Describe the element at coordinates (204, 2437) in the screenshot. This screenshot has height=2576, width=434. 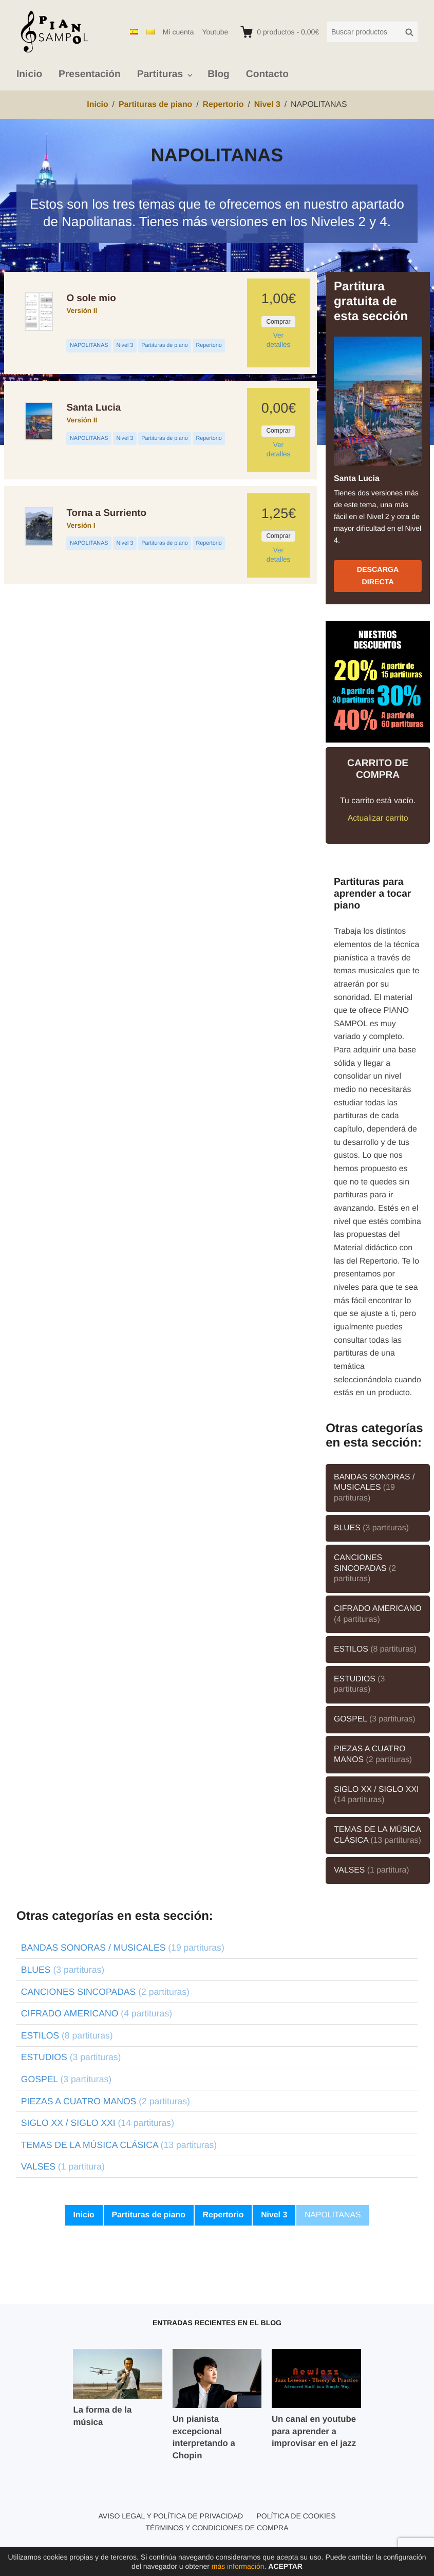
I see `Un pianista excepcional interpretando a Chopin` at that location.